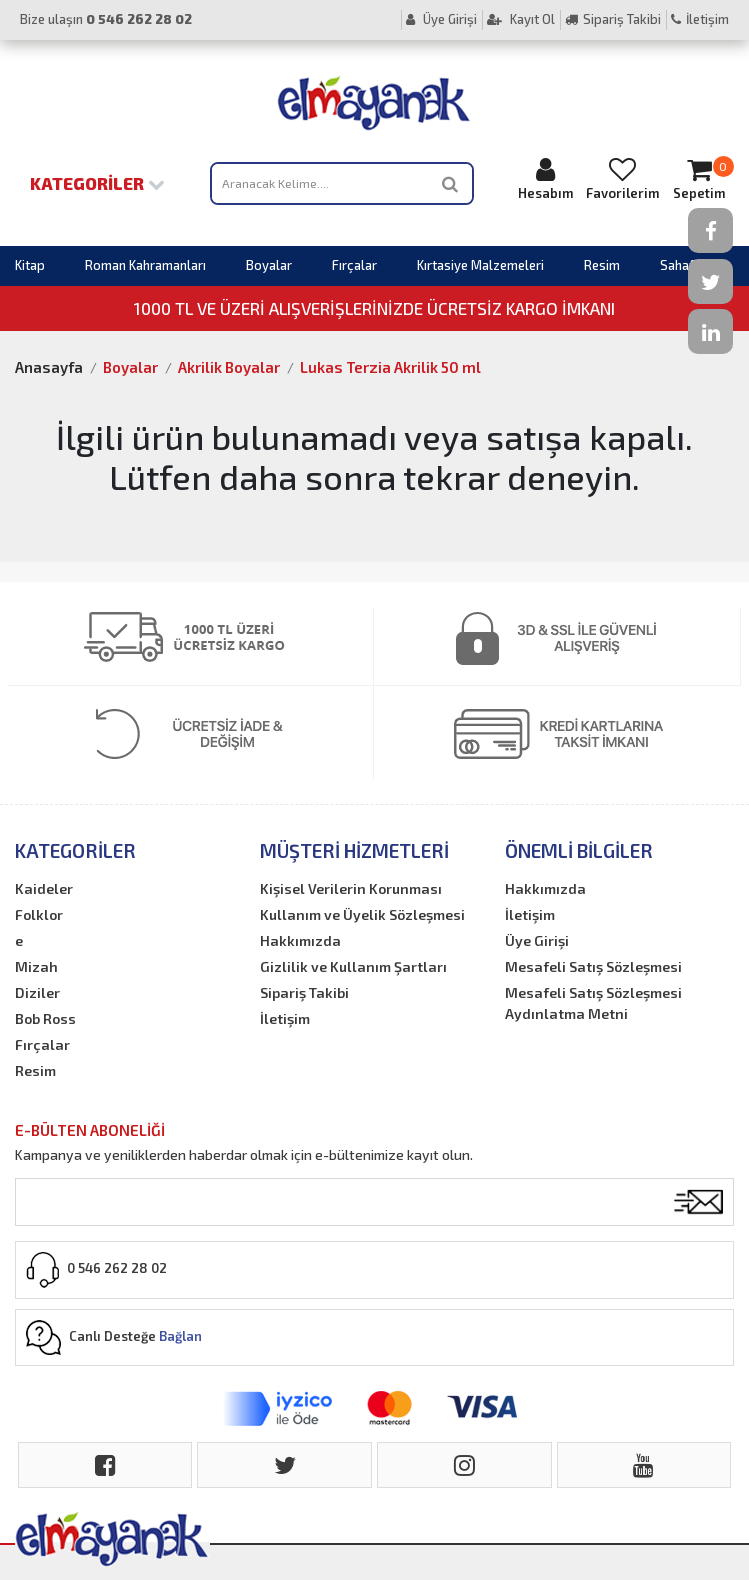 The height and width of the screenshot is (1580, 749). Describe the element at coordinates (353, 966) in the screenshot. I see `Gizlilik ve Kullanım Şartları` at that location.